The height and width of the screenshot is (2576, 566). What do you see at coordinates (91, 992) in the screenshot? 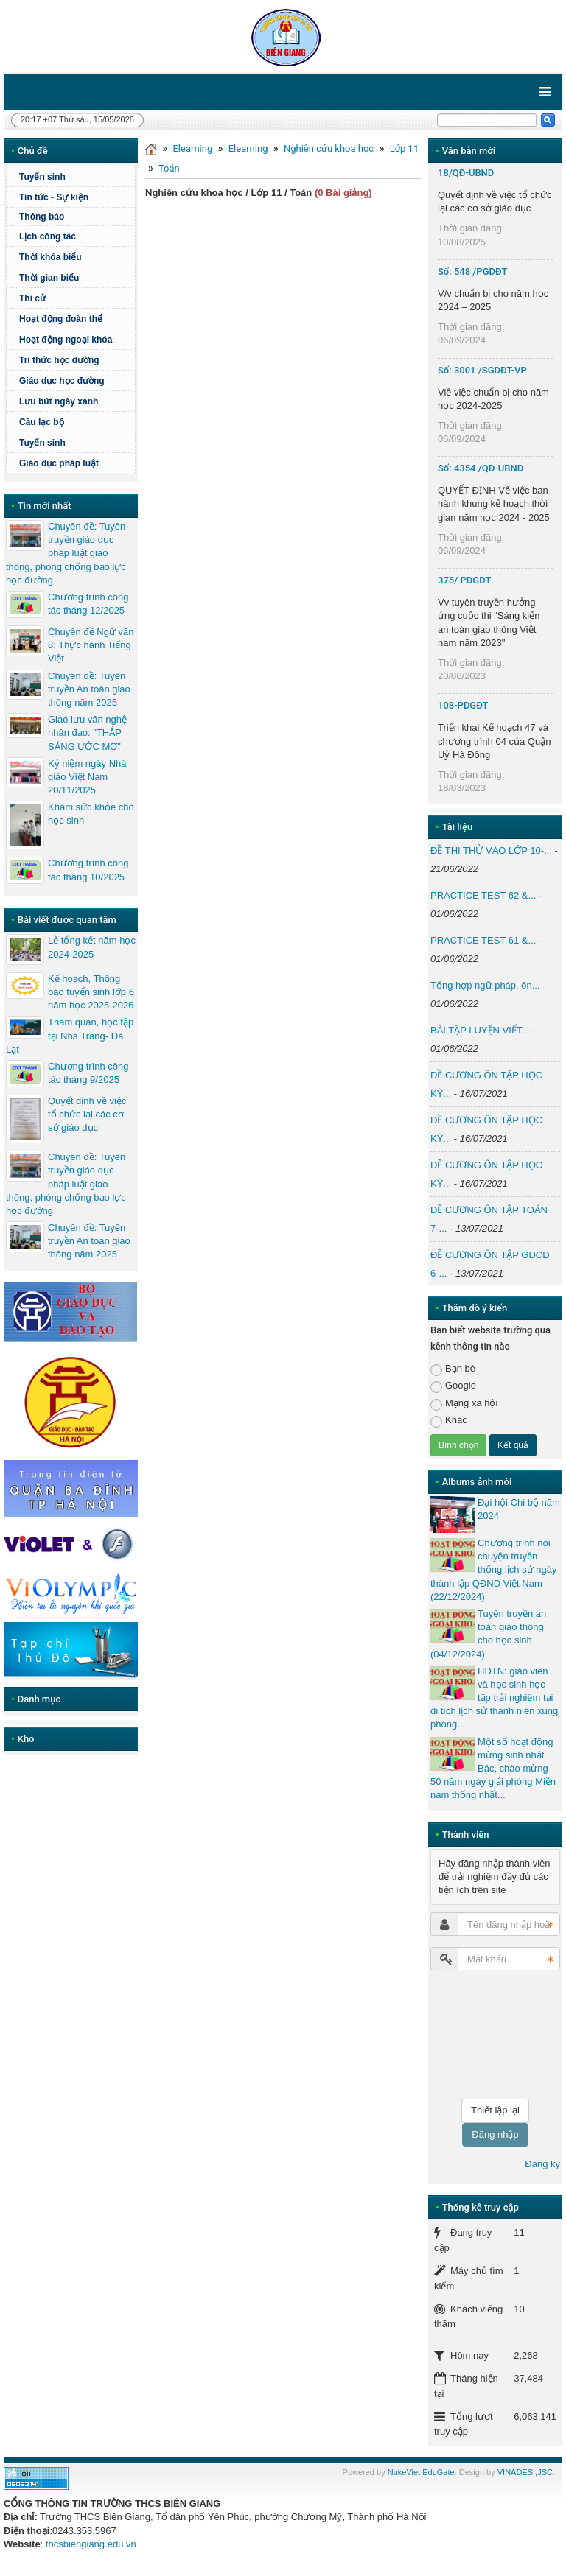
I see `Kế hoạch, Thông báo tuyển sinh lớp 6 năm học 2025-2026` at bounding box center [91, 992].